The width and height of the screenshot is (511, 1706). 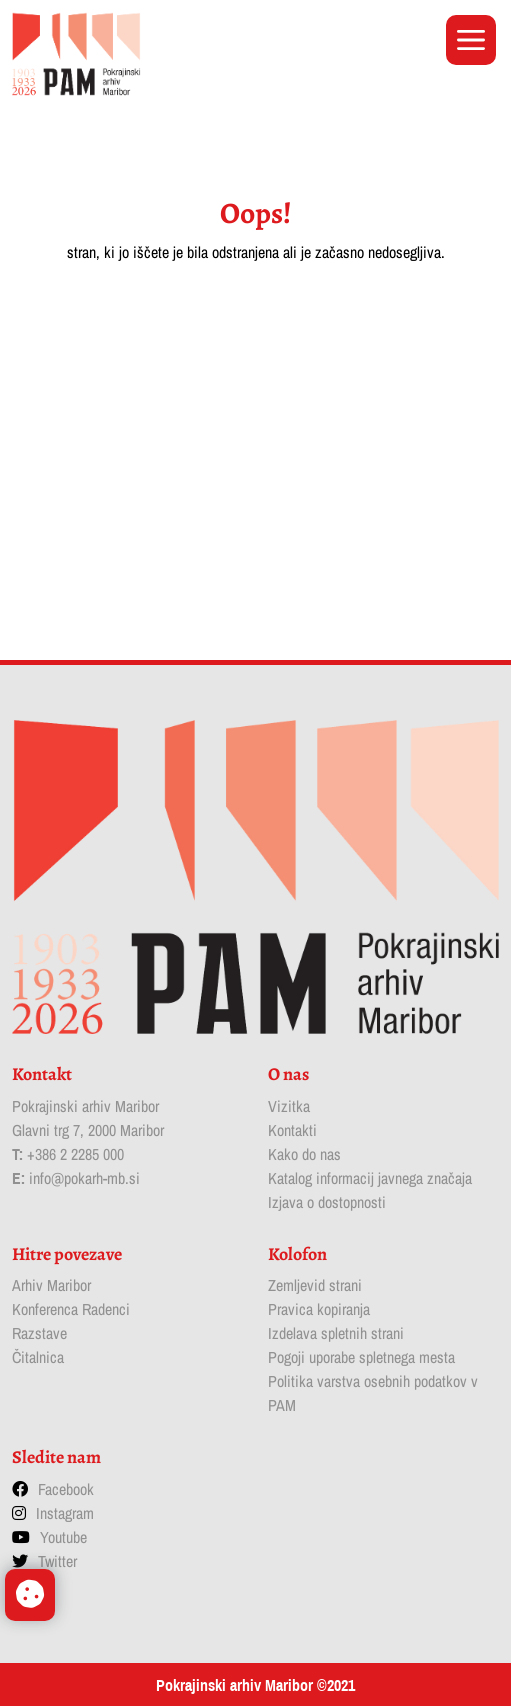 I want to click on Izjava o dostopnosti, so click(x=327, y=1202).